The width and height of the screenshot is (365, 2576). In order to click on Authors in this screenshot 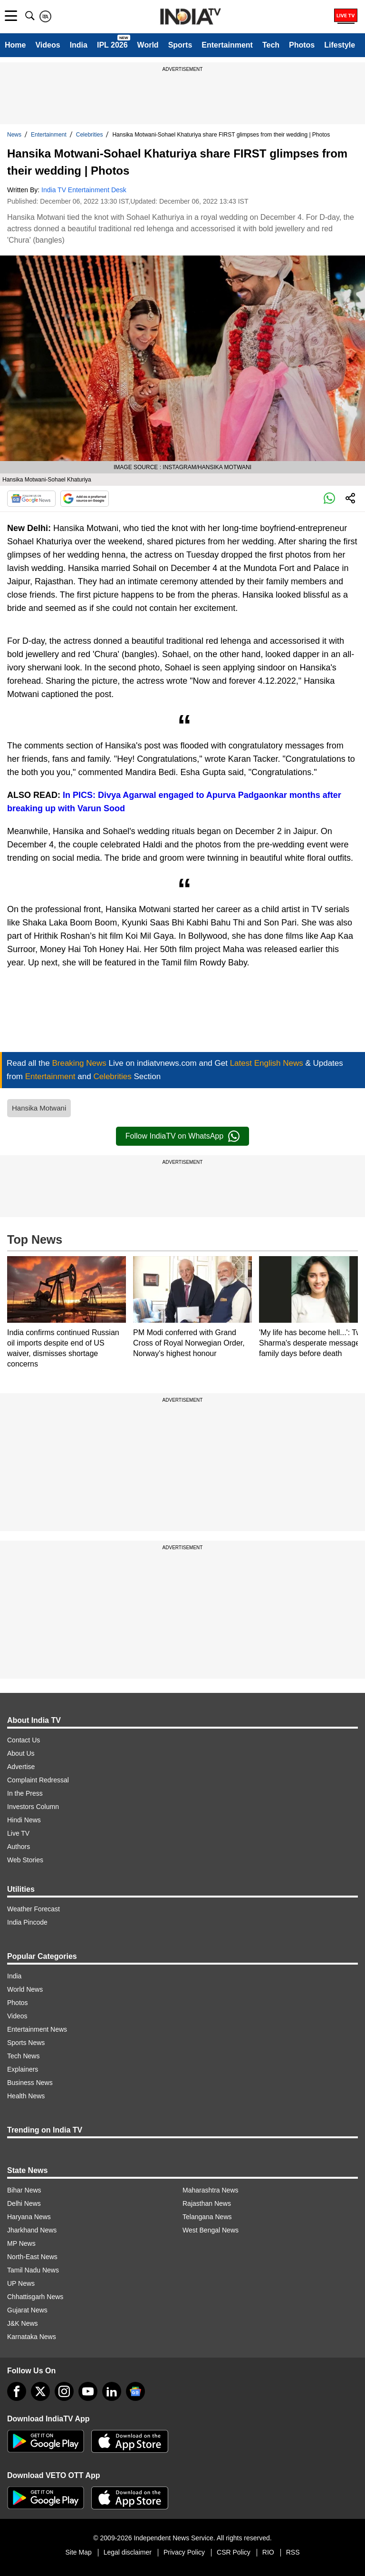, I will do `click(18, 1846)`.